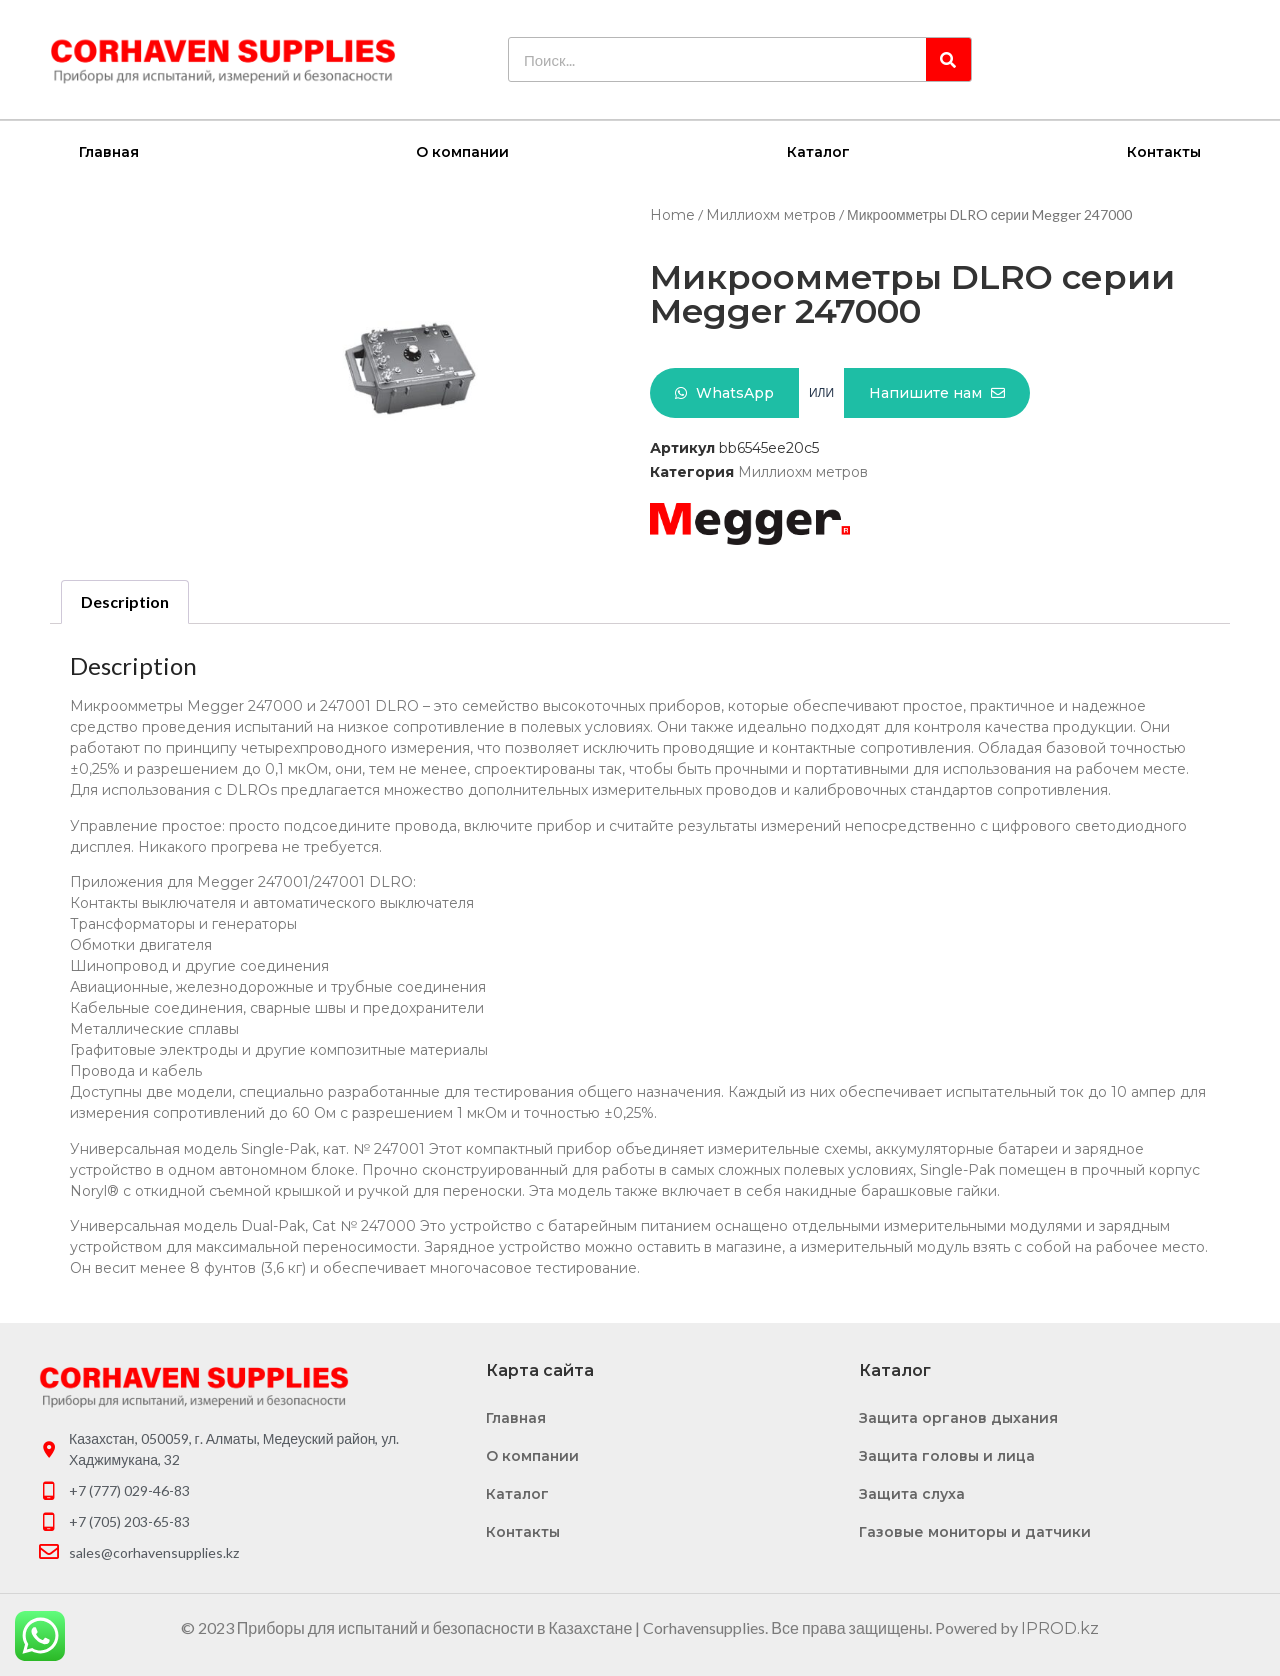  I want to click on Главная, so click(109, 151).